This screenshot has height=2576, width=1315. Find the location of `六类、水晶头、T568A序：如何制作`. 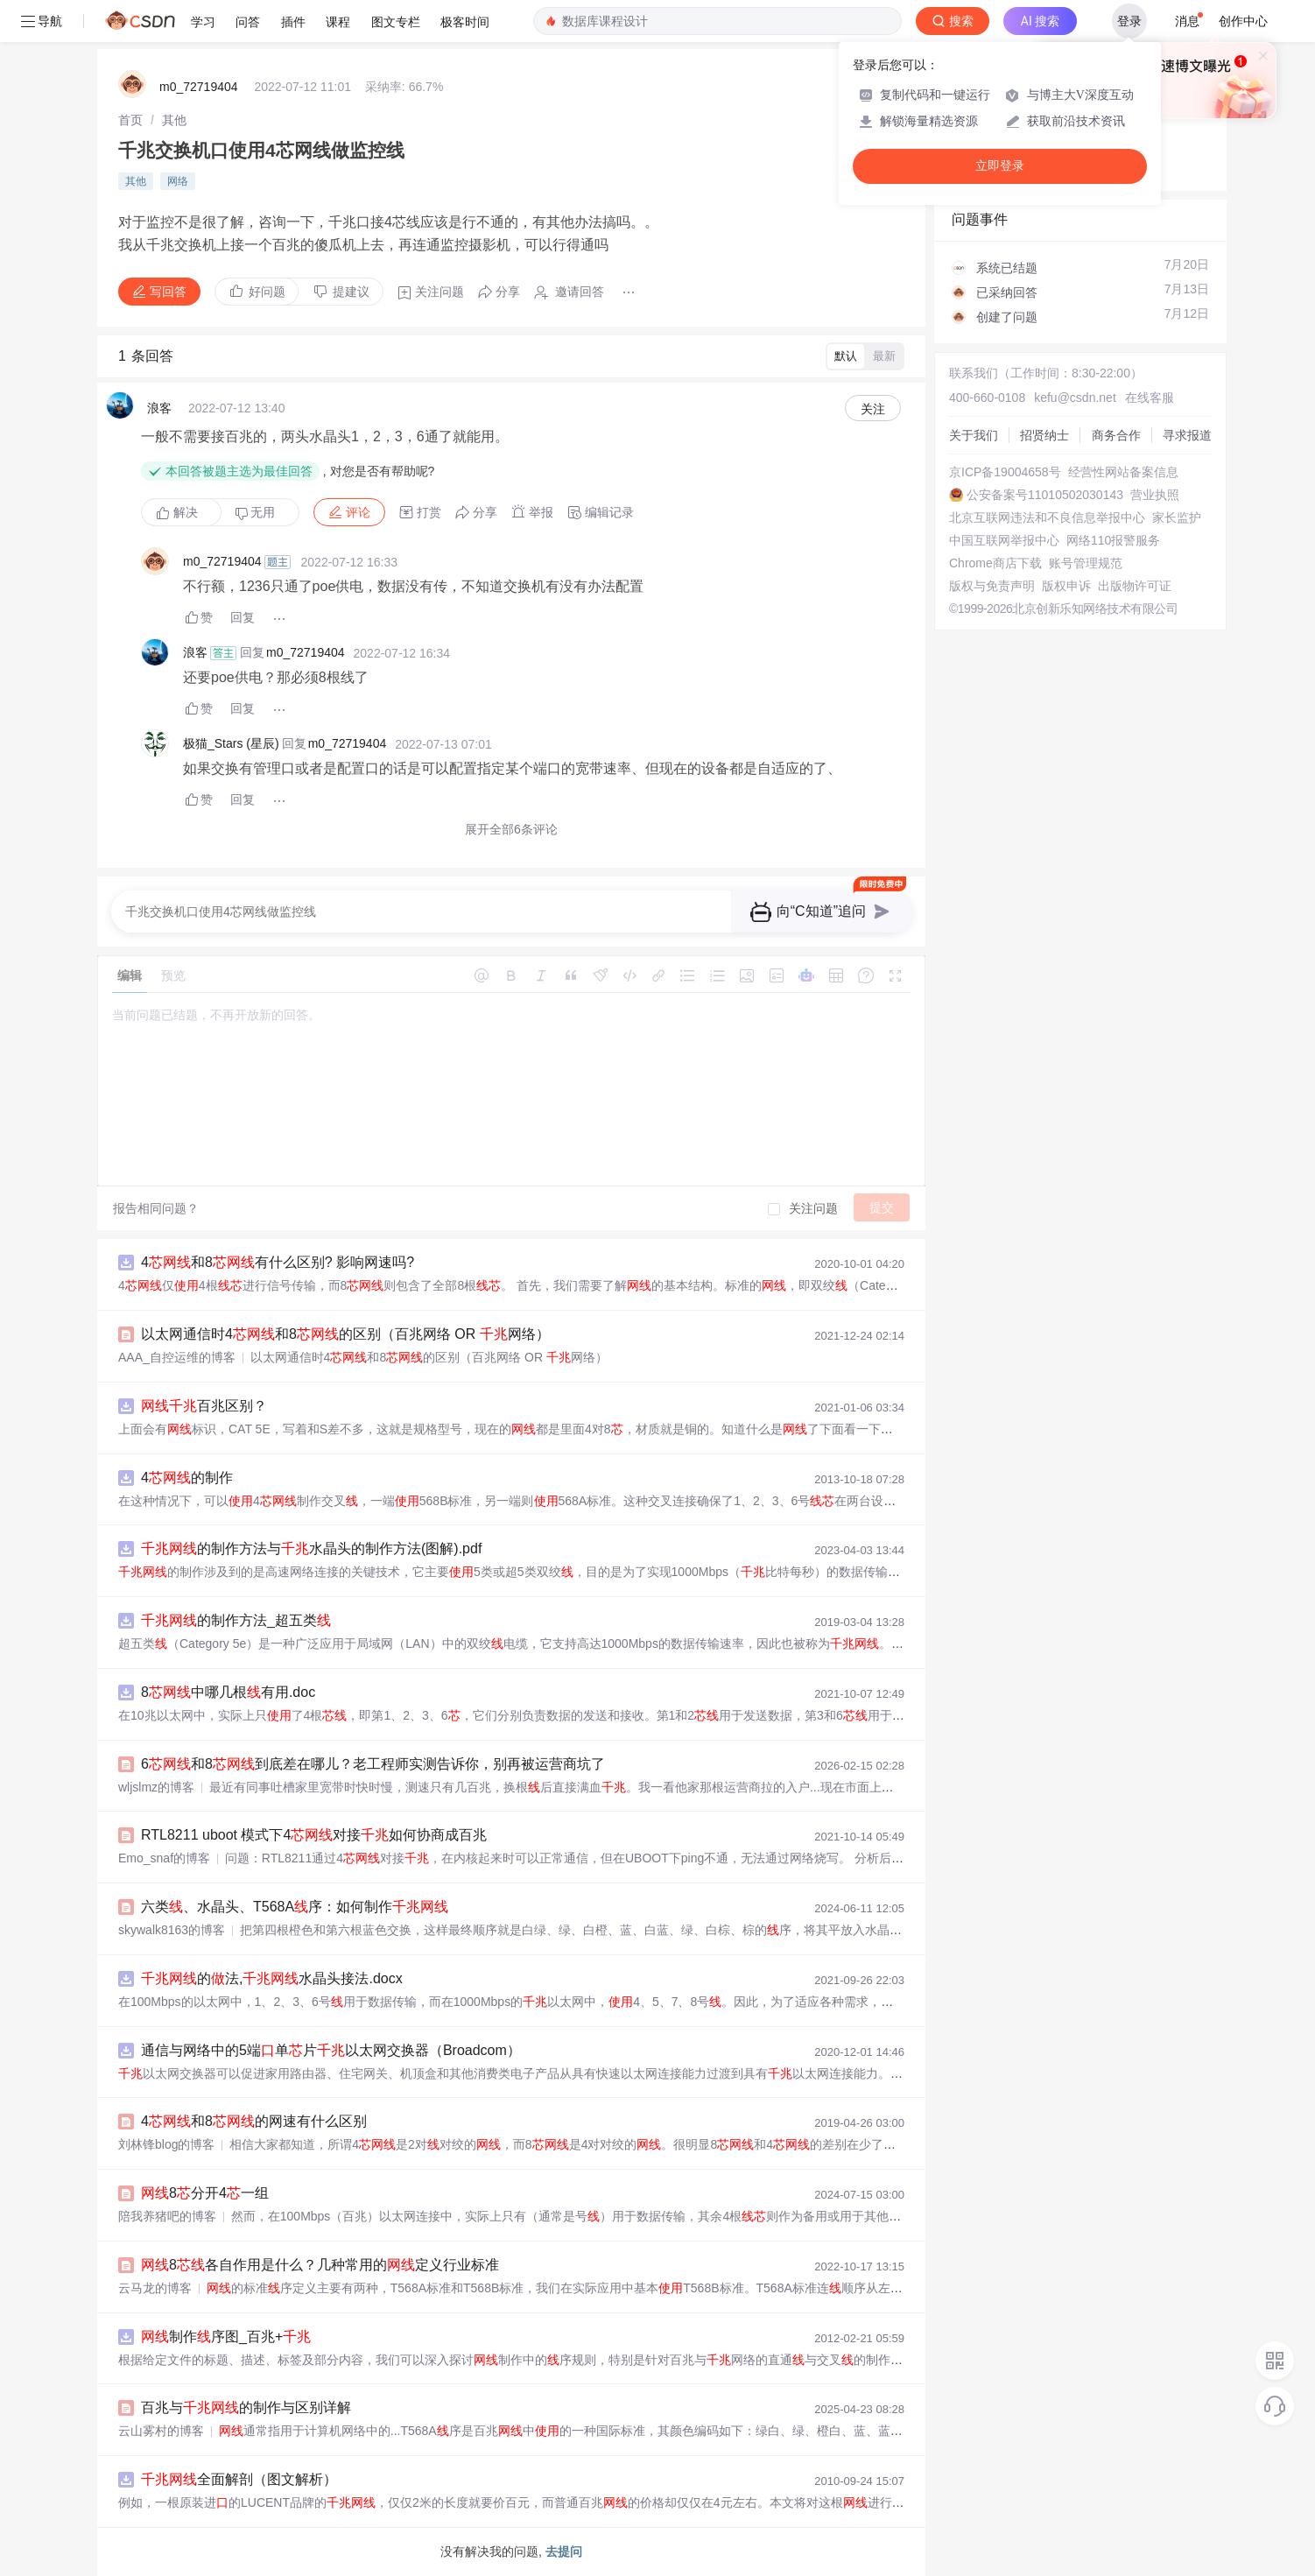

六类、水晶头、T568A序：如何制作 is located at coordinates (294, 1906).